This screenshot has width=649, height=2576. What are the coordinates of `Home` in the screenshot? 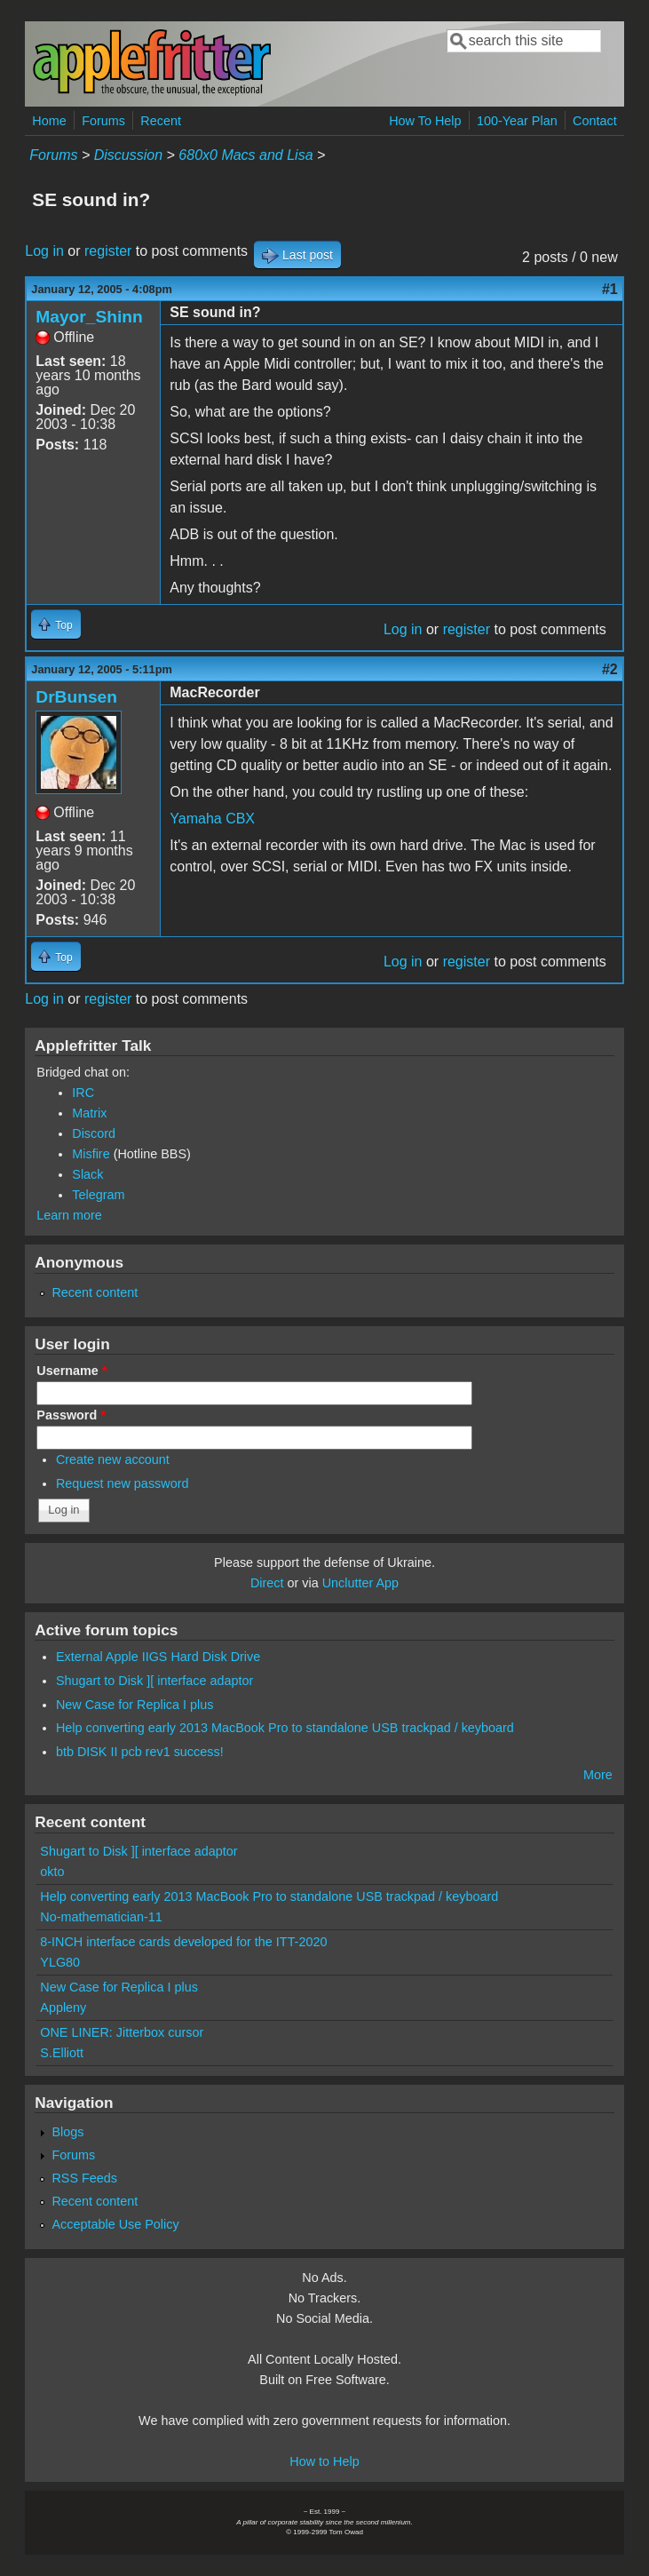 It's located at (49, 121).